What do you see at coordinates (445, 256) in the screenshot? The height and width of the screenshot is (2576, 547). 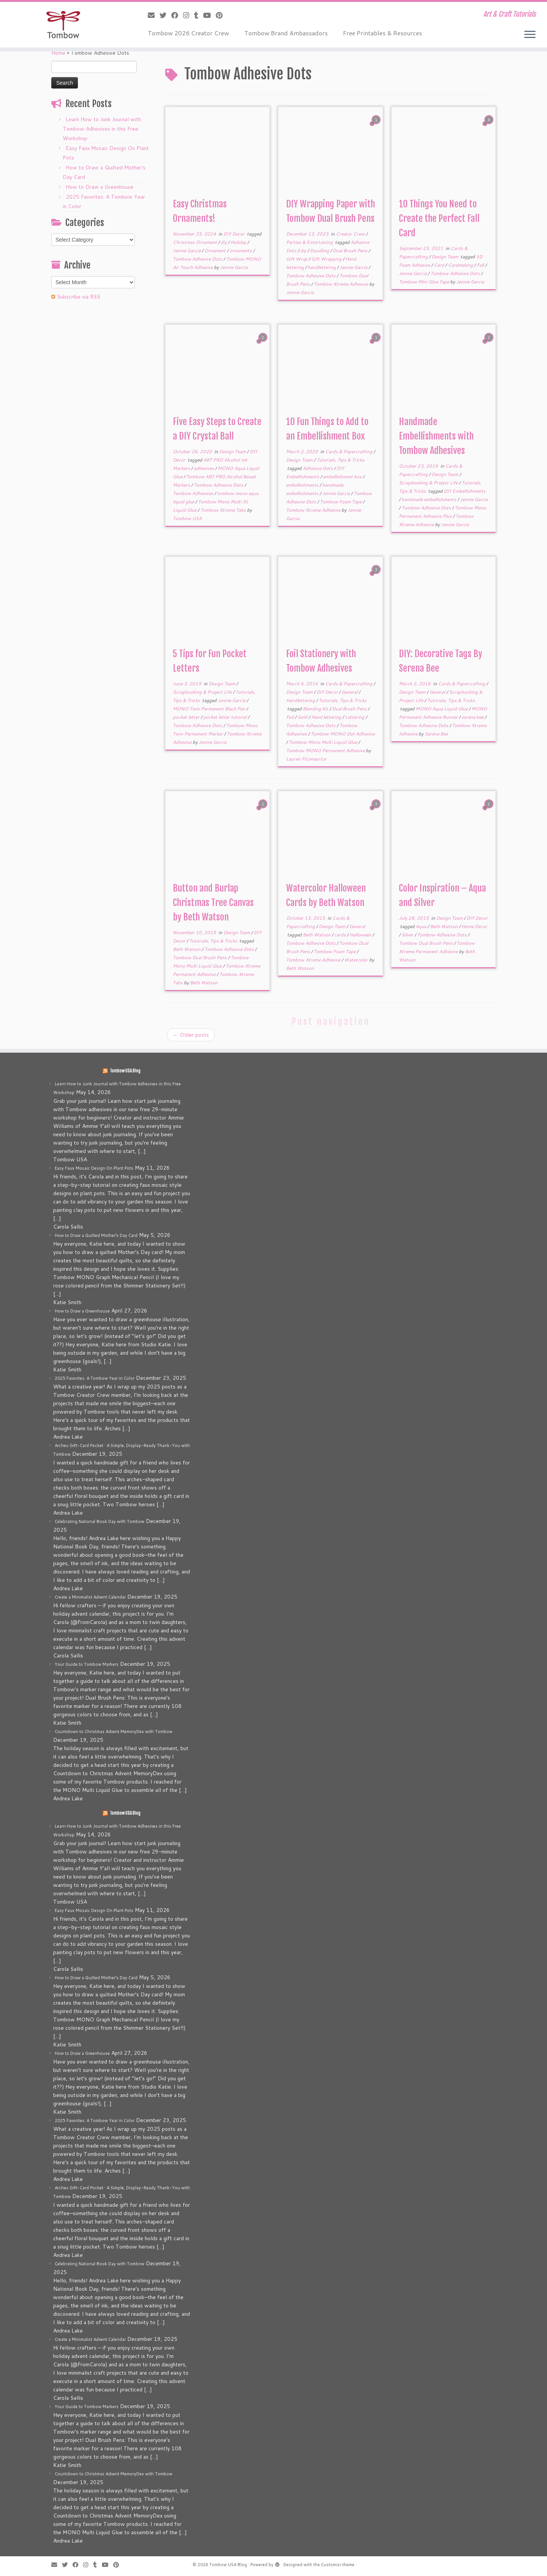 I see `Design Team` at bounding box center [445, 256].